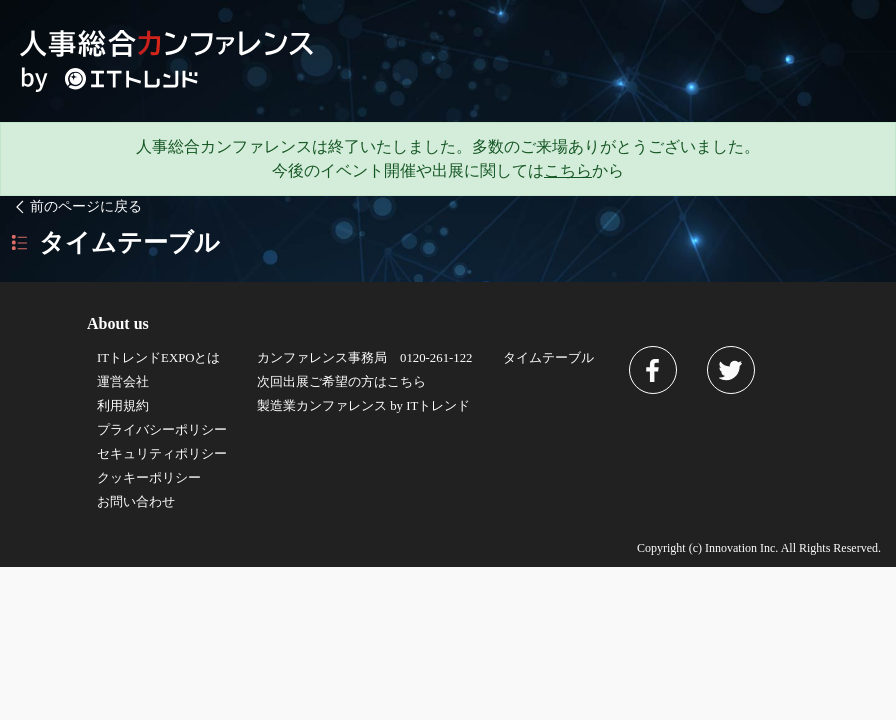 The image size is (896, 720). I want to click on タイムテーブル, so click(548, 358).